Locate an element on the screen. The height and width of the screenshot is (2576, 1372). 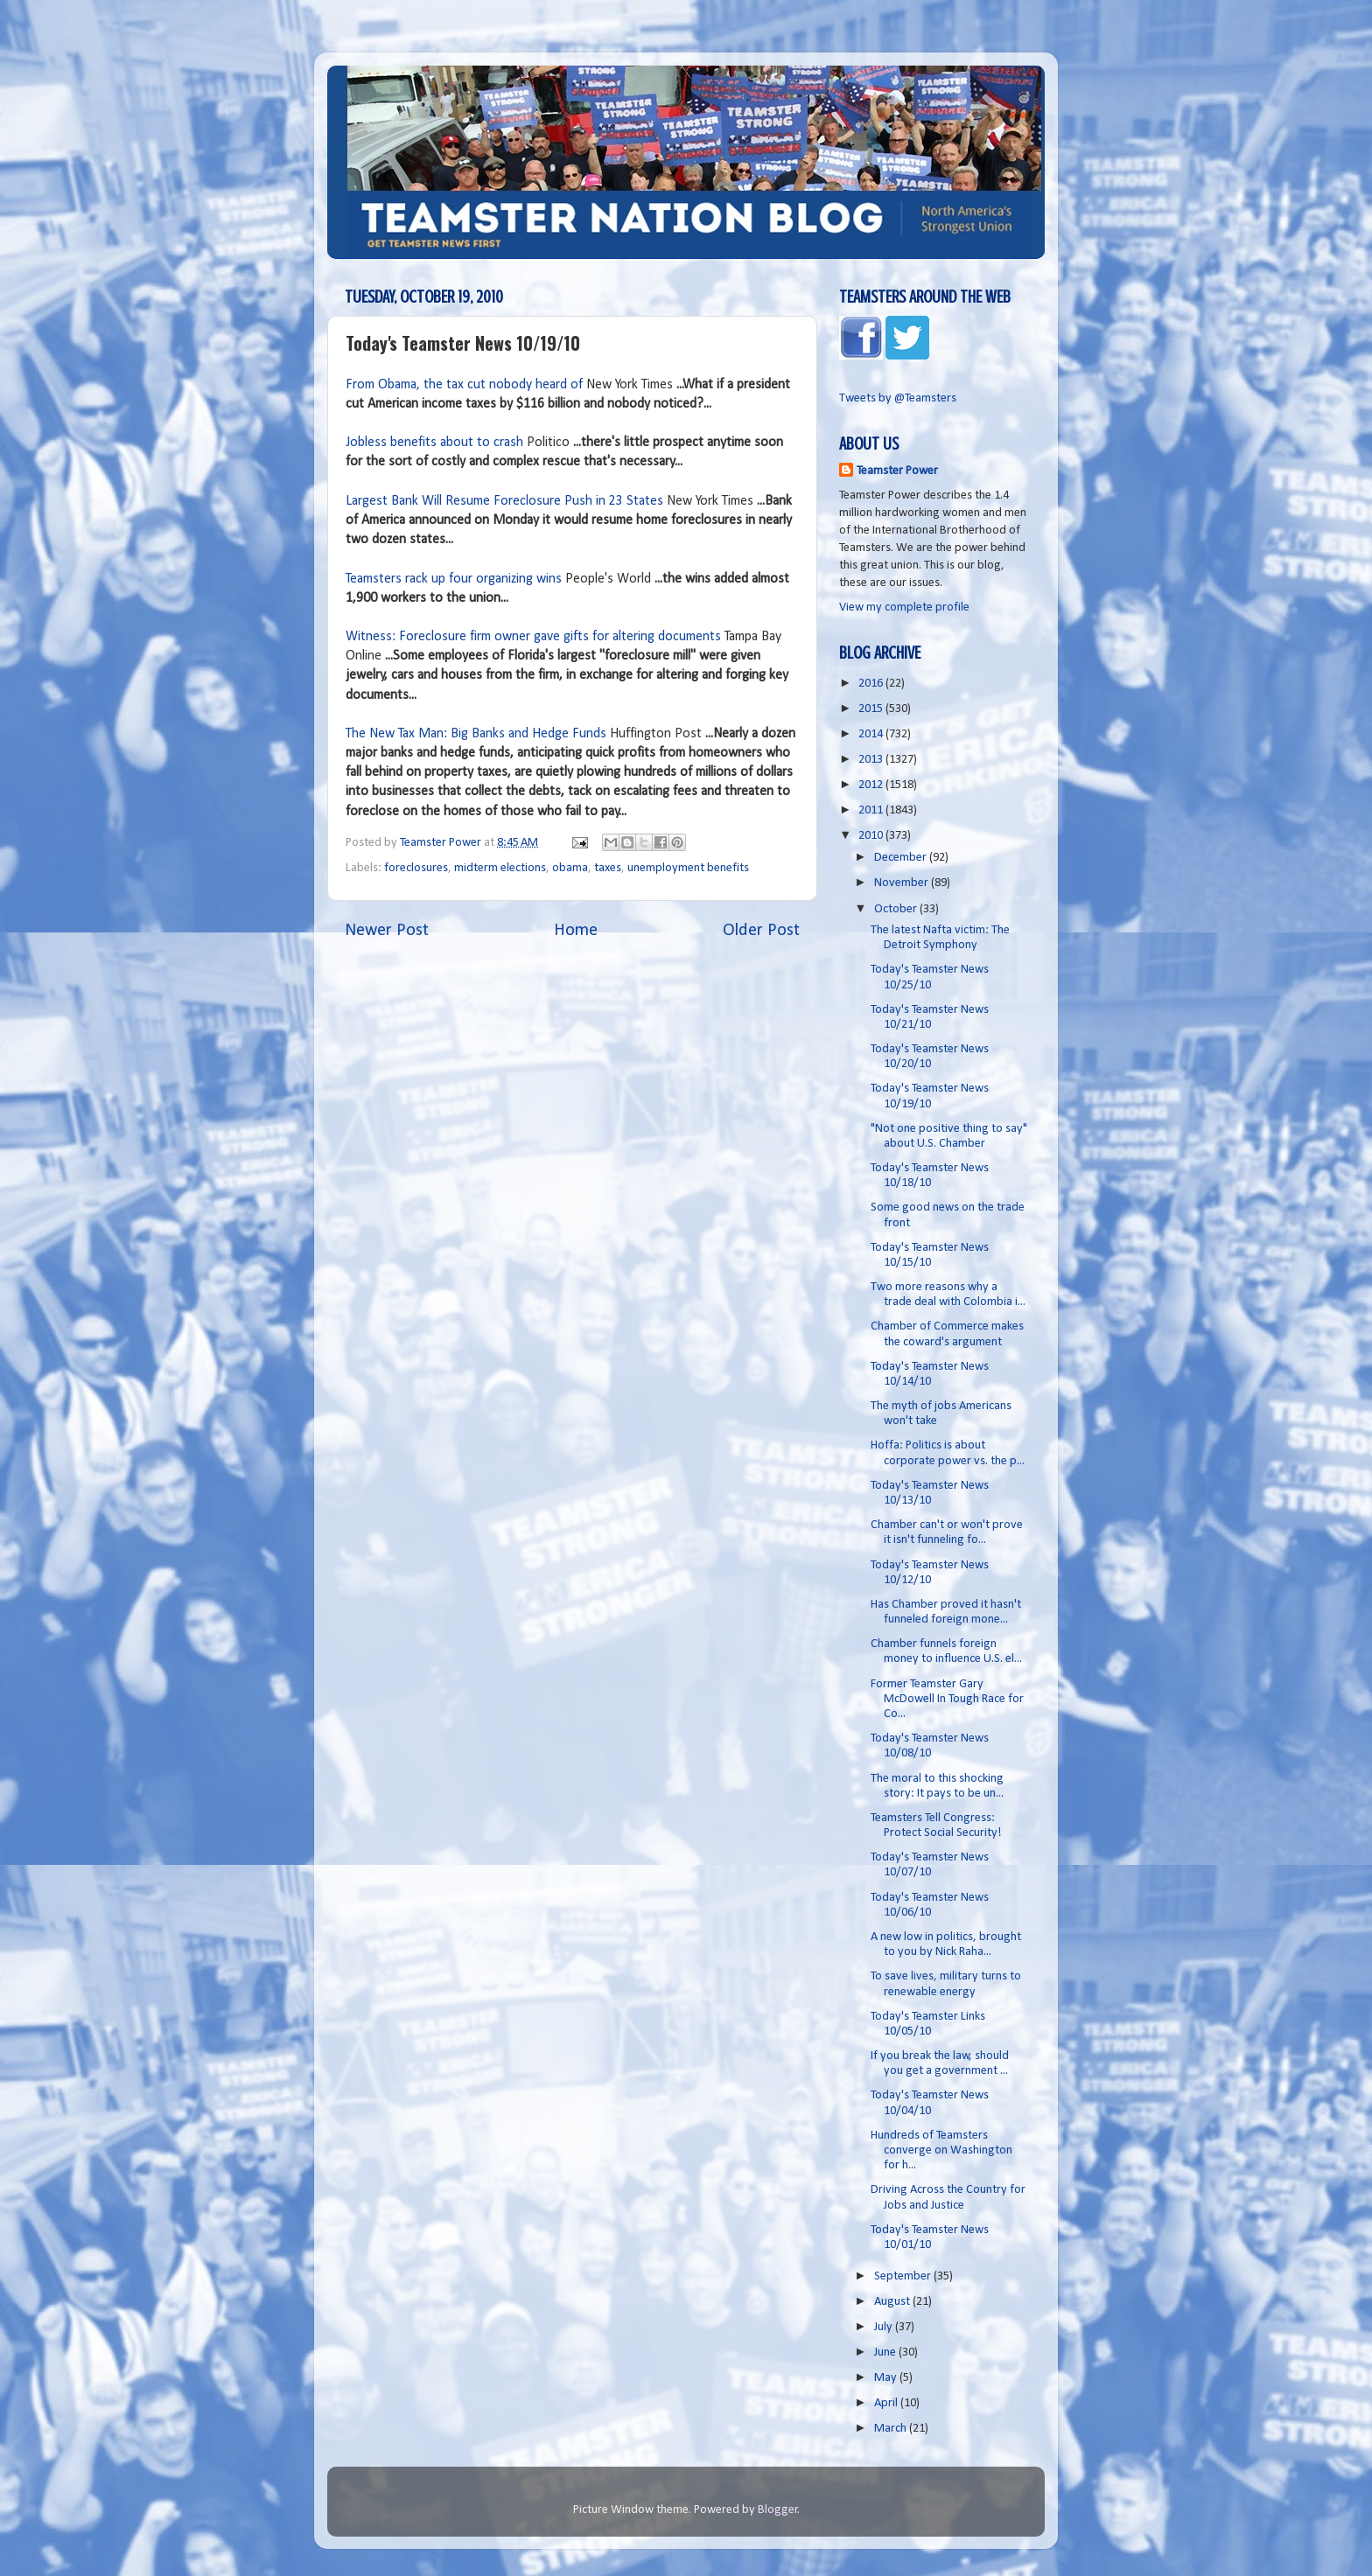
October is located at coordinates (897, 909).